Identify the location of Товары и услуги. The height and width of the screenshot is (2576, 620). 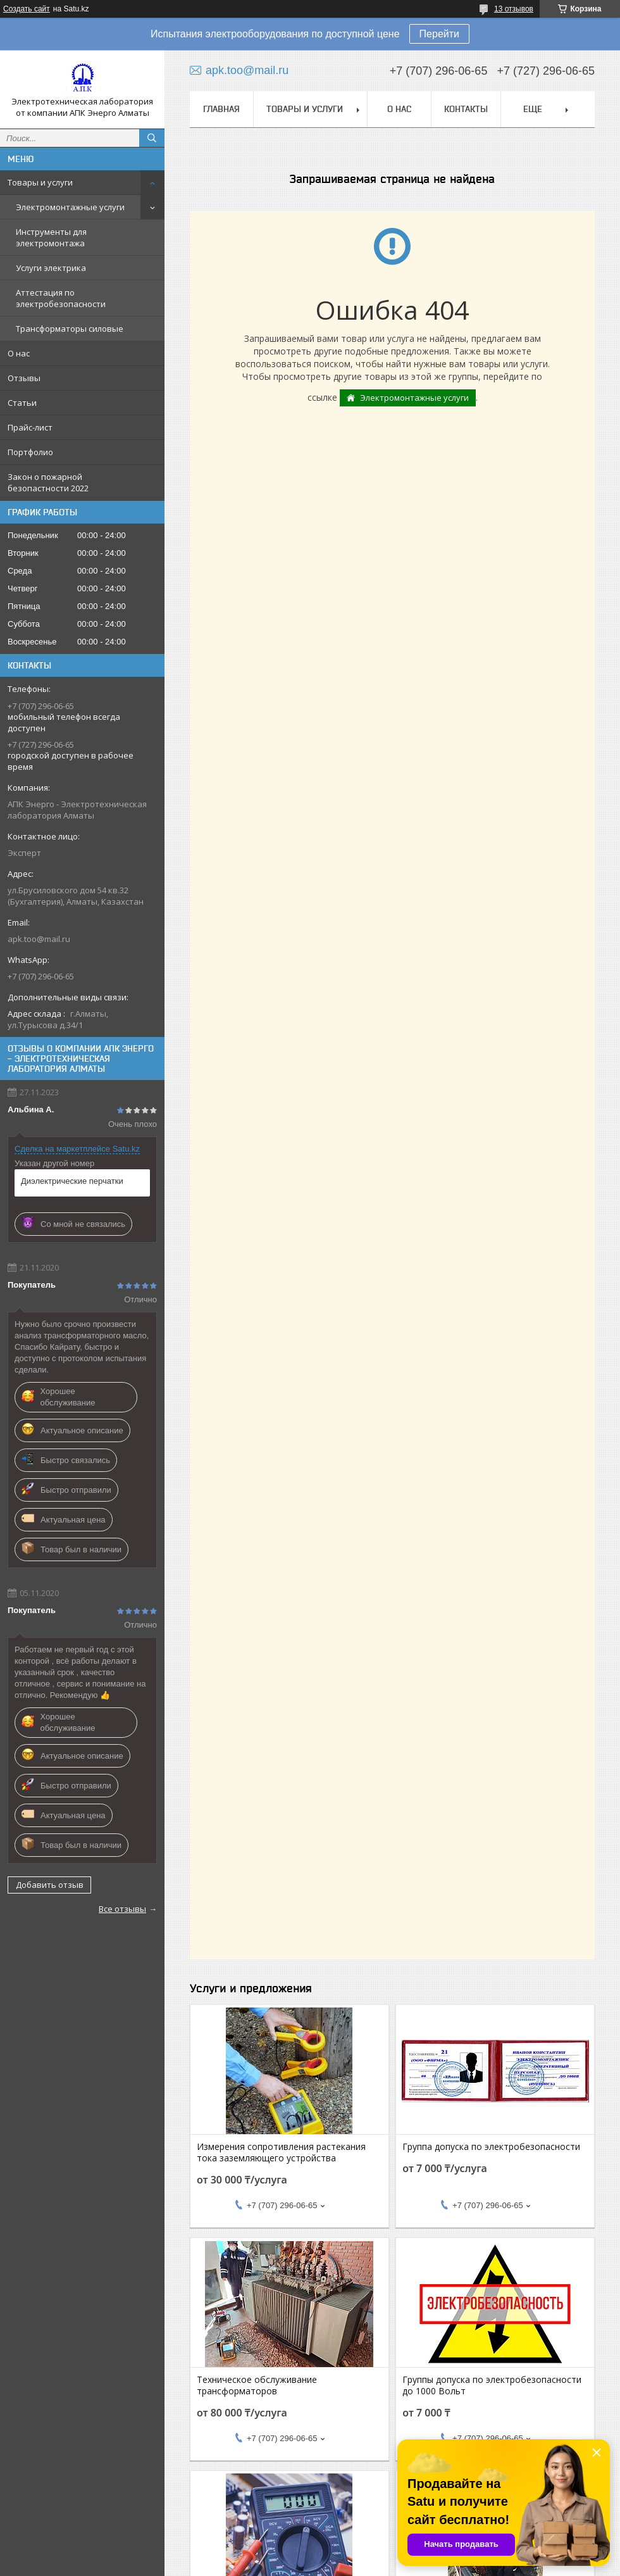
(40, 182).